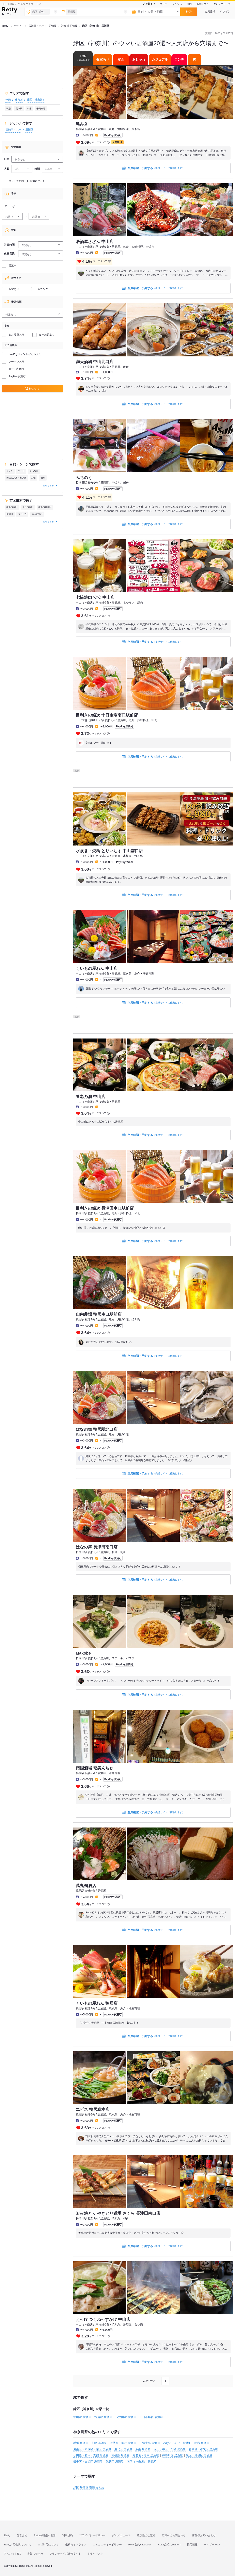 The width and height of the screenshot is (235, 2576). Describe the element at coordinates (82, 2417) in the screenshot. I see `中山駅 居酒屋` at that location.